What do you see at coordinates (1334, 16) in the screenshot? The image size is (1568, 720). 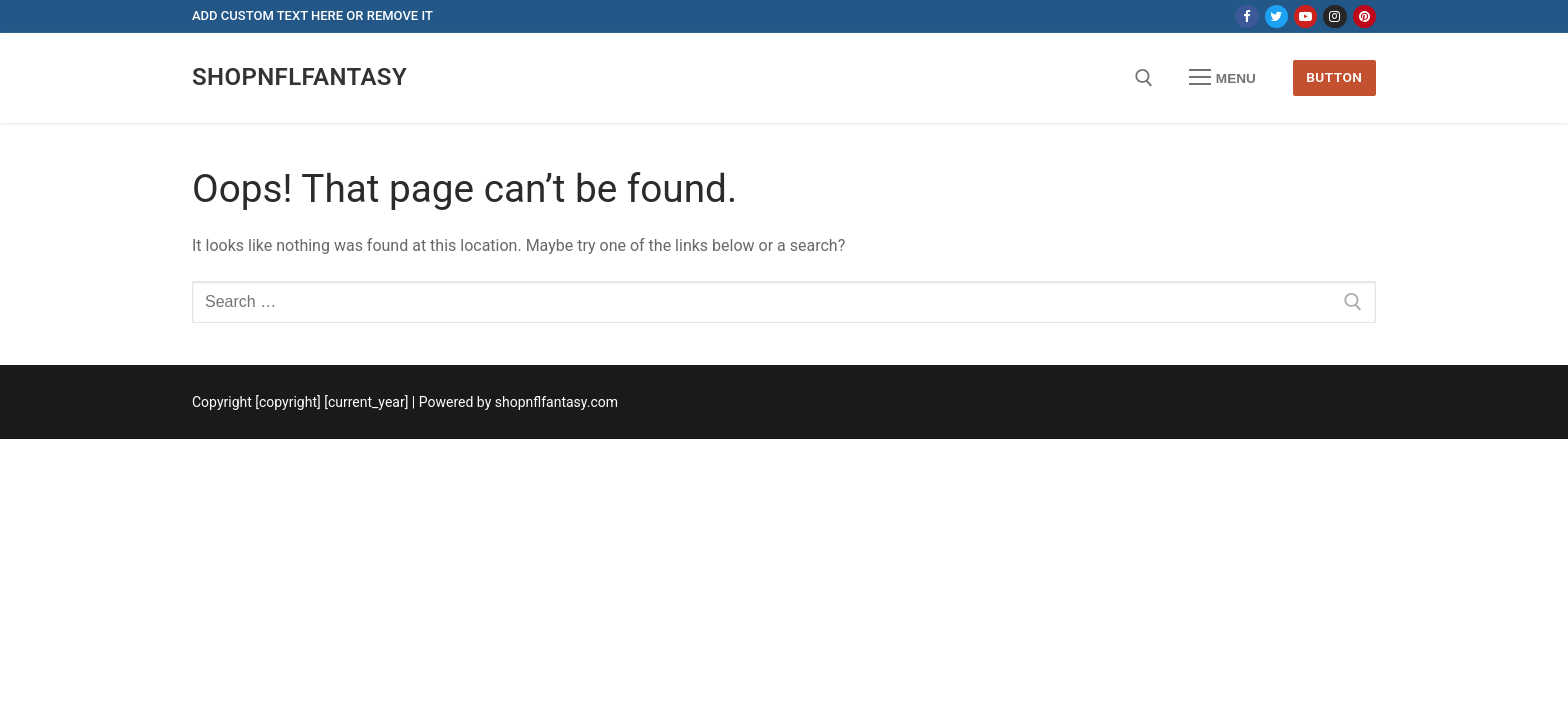 I see `[Instagram]` at bounding box center [1334, 16].